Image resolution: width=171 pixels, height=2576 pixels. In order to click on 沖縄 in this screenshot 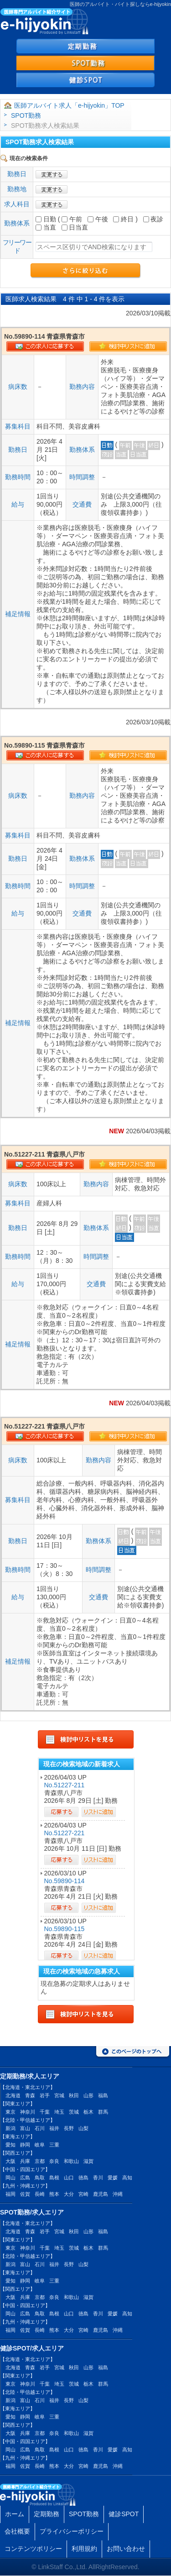, I will do `click(118, 2194)`.